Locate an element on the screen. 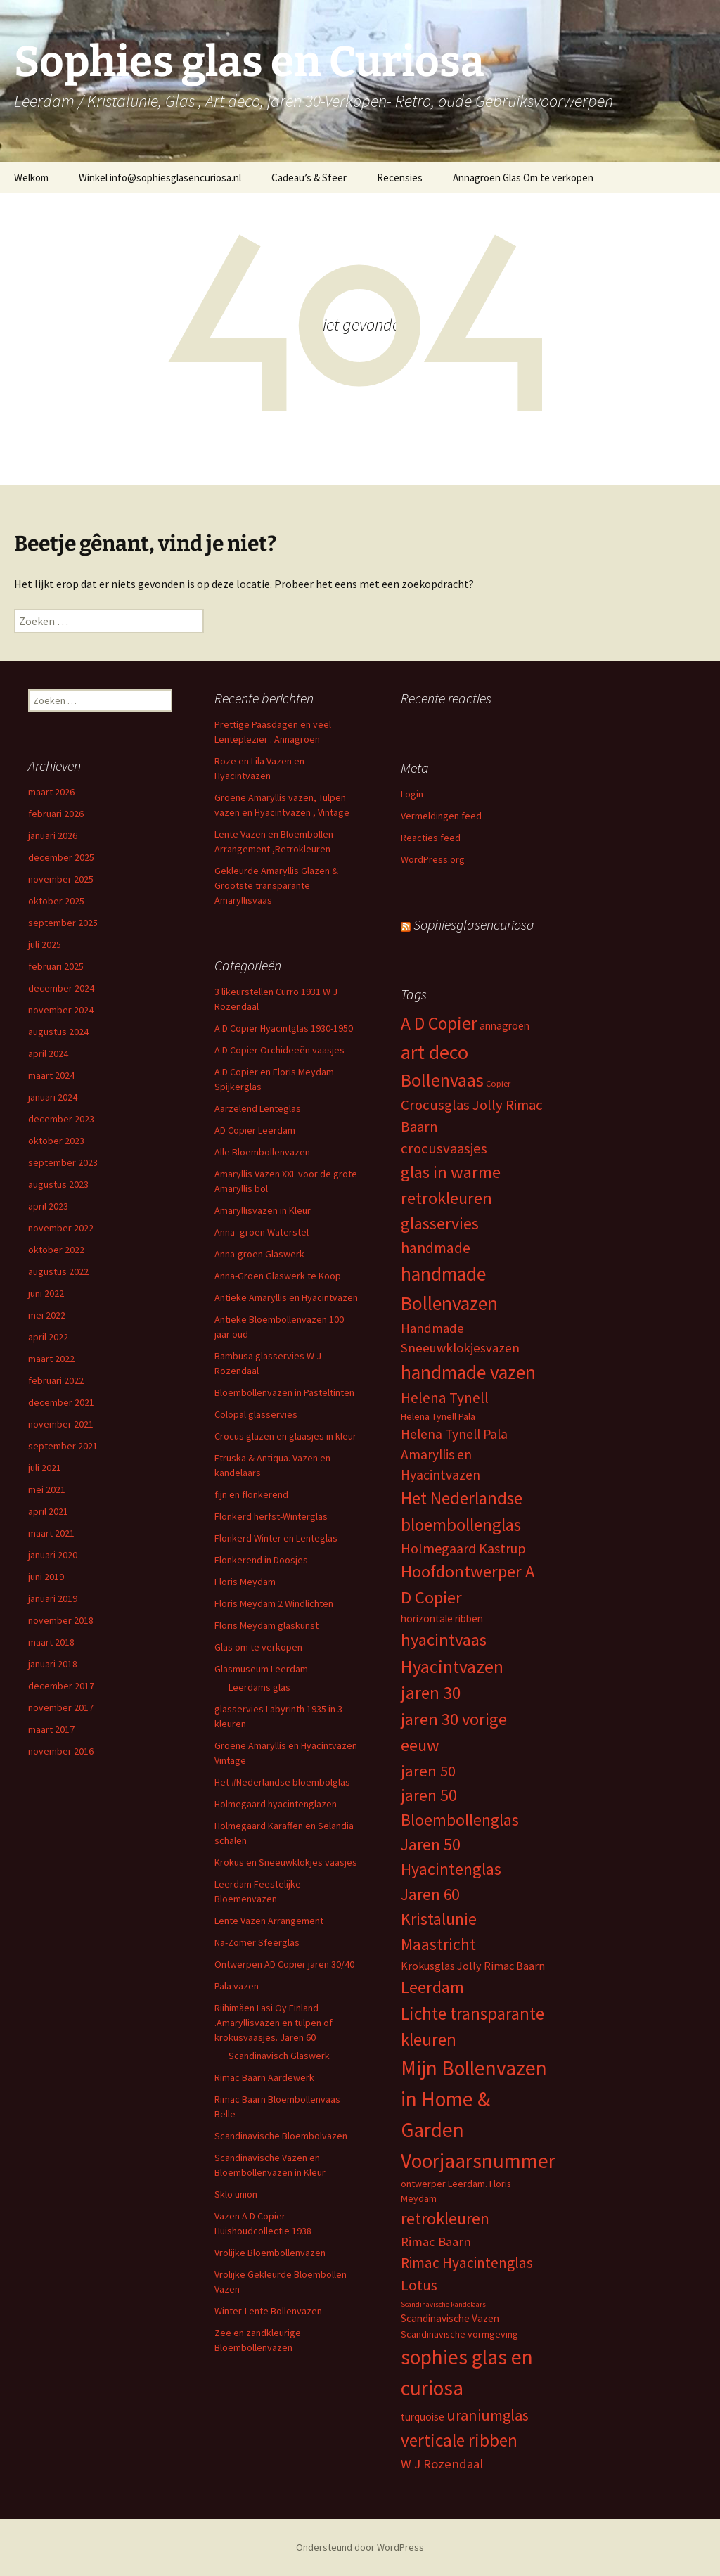  Helena Tynell Pala Amaryllis en Hyacintvazen [Helena Tynell Pala Amaryllis en Hyacintvazen (11 items)] is located at coordinates (454, 1454).